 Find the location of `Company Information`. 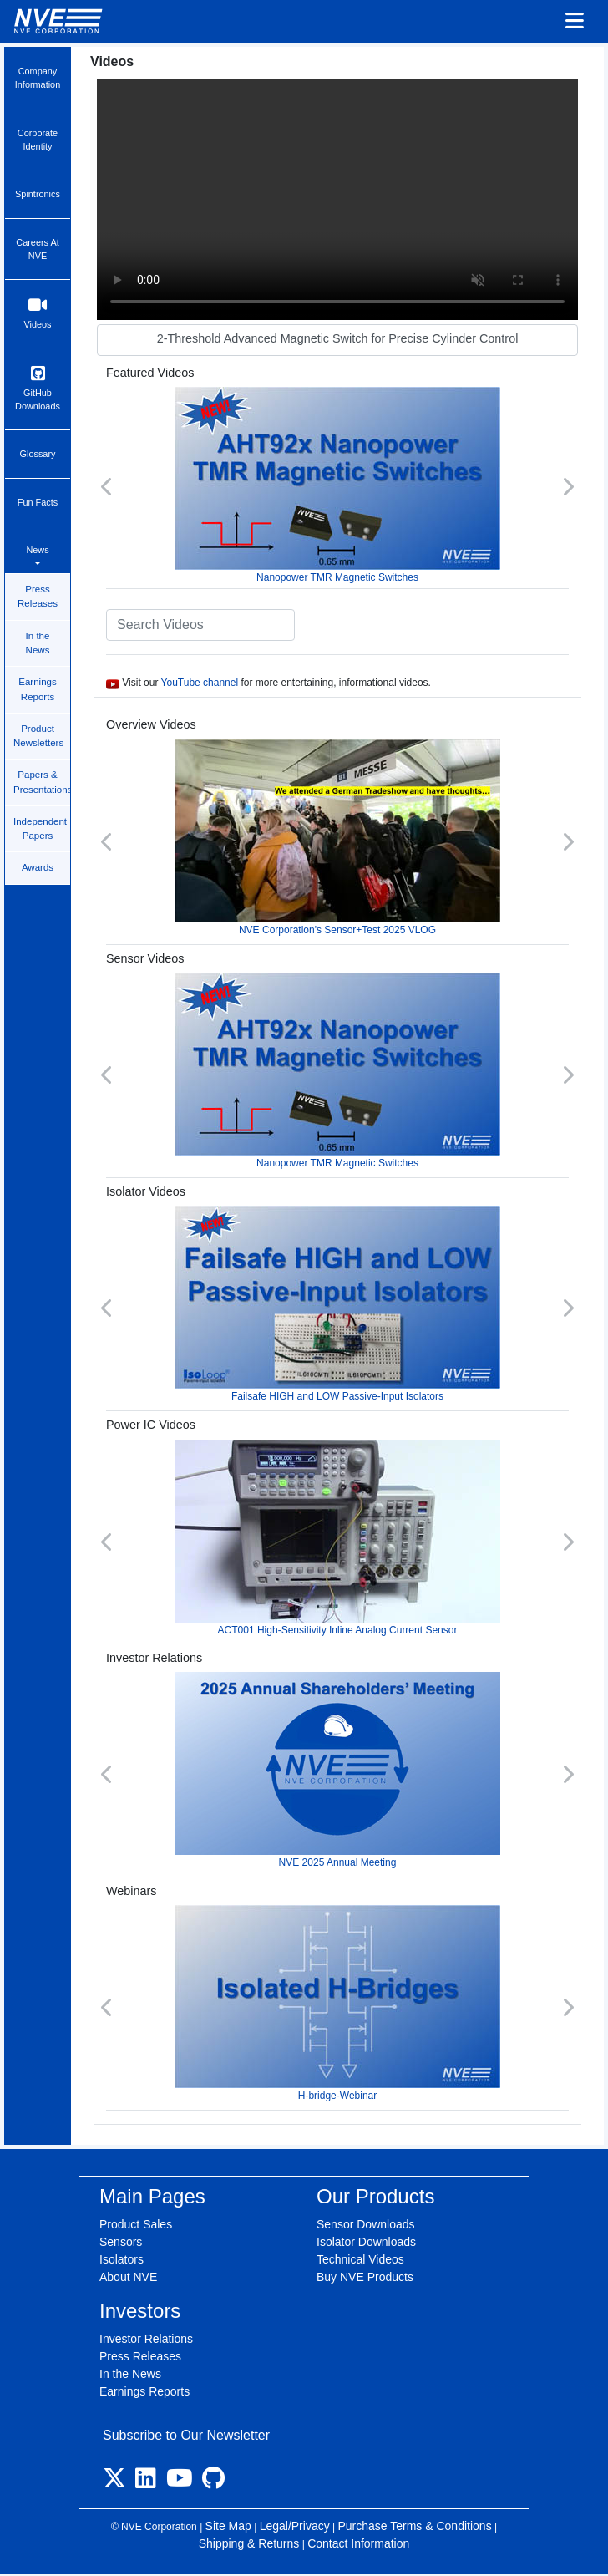

Company Information is located at coordinates (37, 77).